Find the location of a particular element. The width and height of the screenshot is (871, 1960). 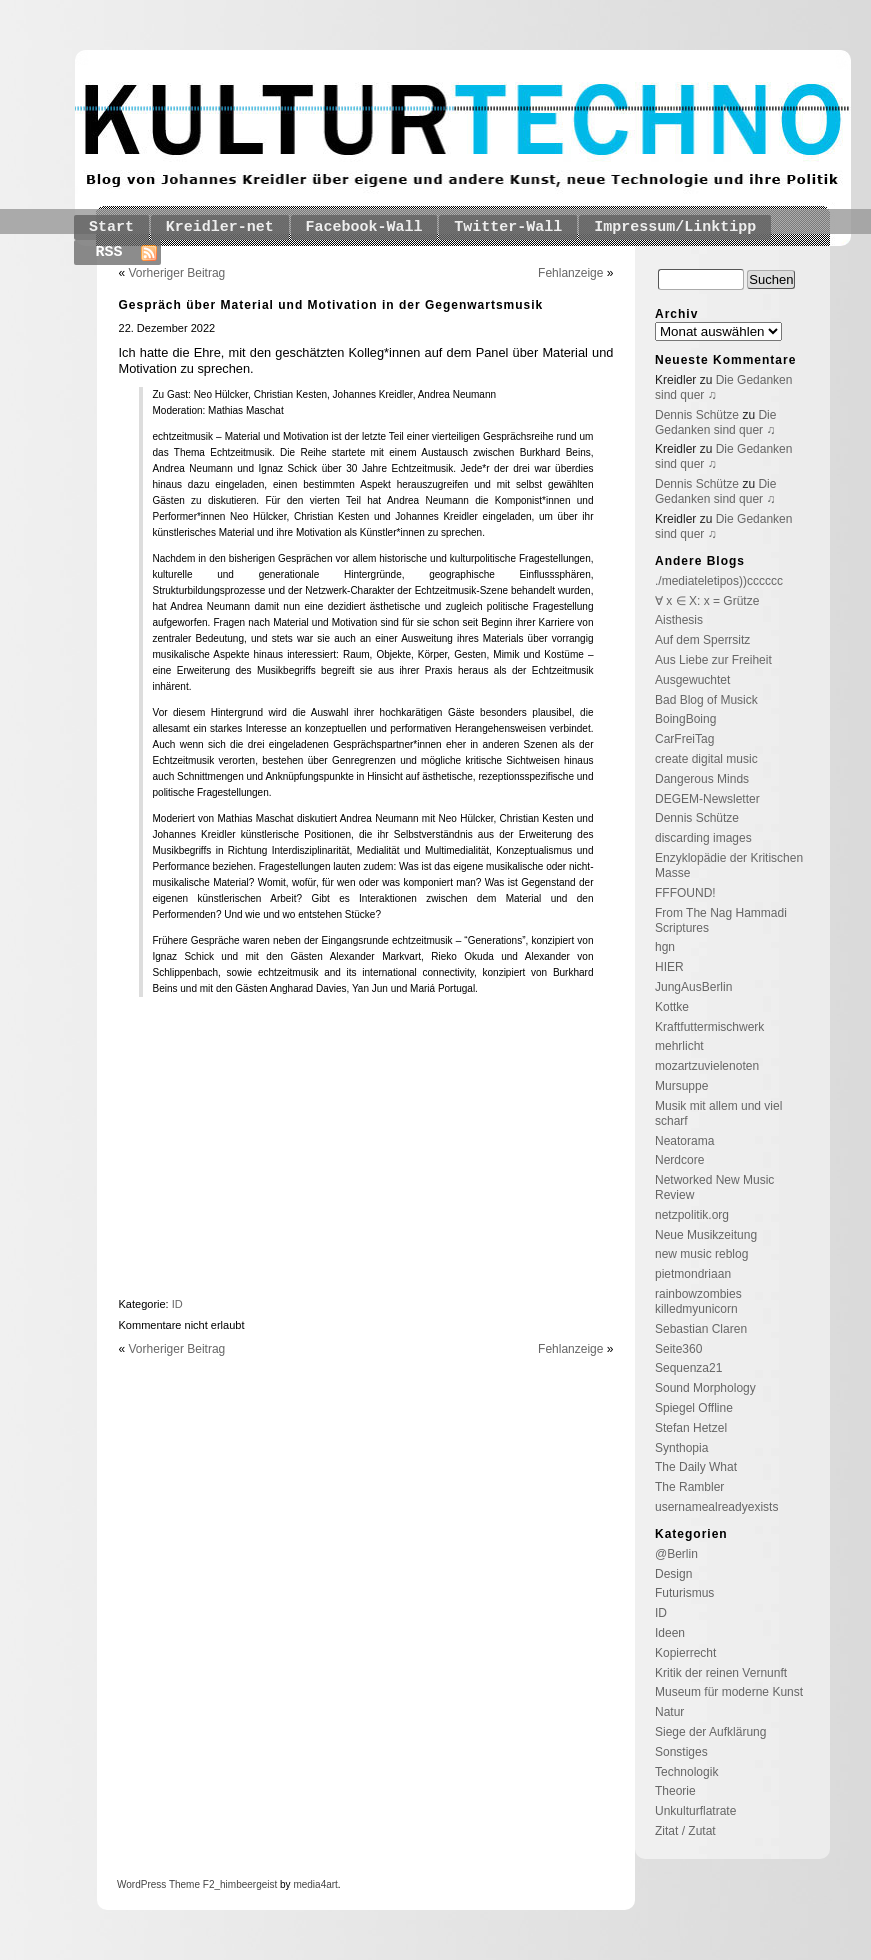

mozartzuvielenoten is located at coordinates (707, 1066).